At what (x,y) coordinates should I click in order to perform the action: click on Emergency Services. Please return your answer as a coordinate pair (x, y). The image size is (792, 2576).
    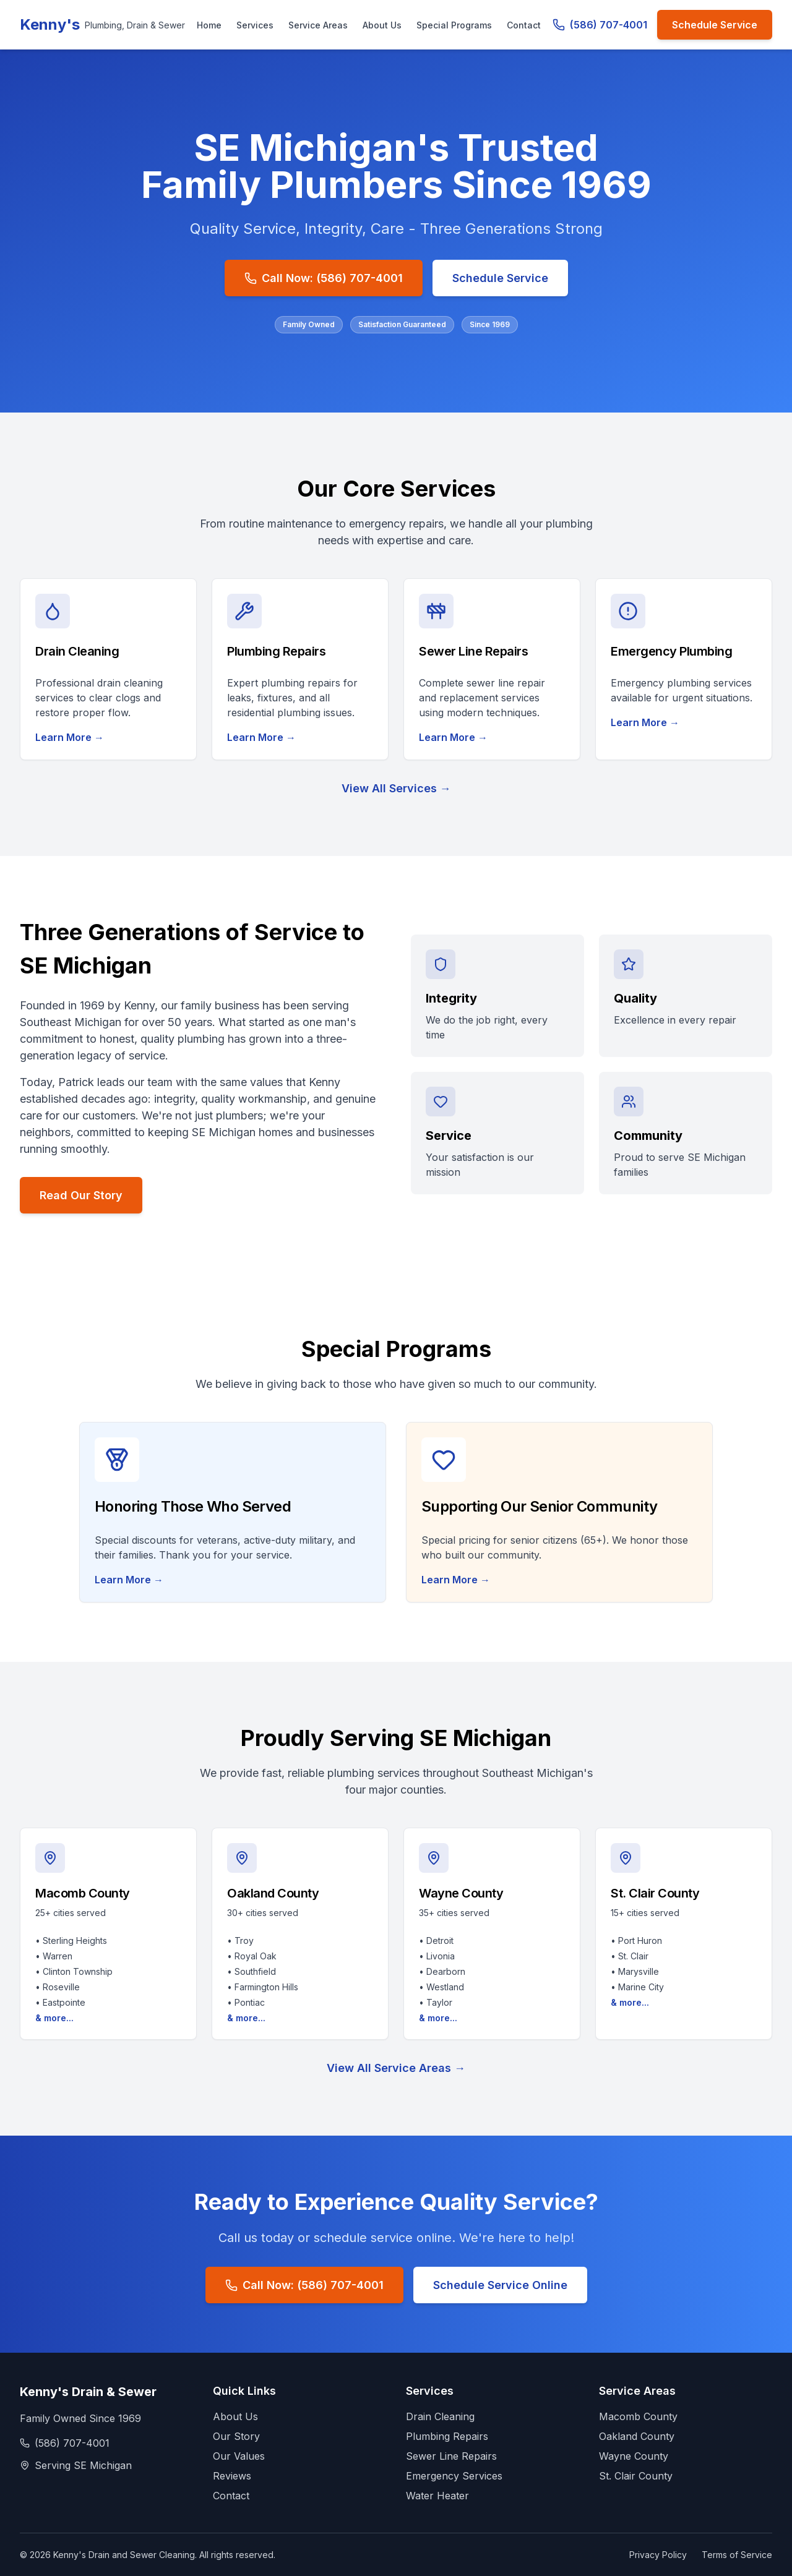
    Looking at the image, I should click on (454, 2476).